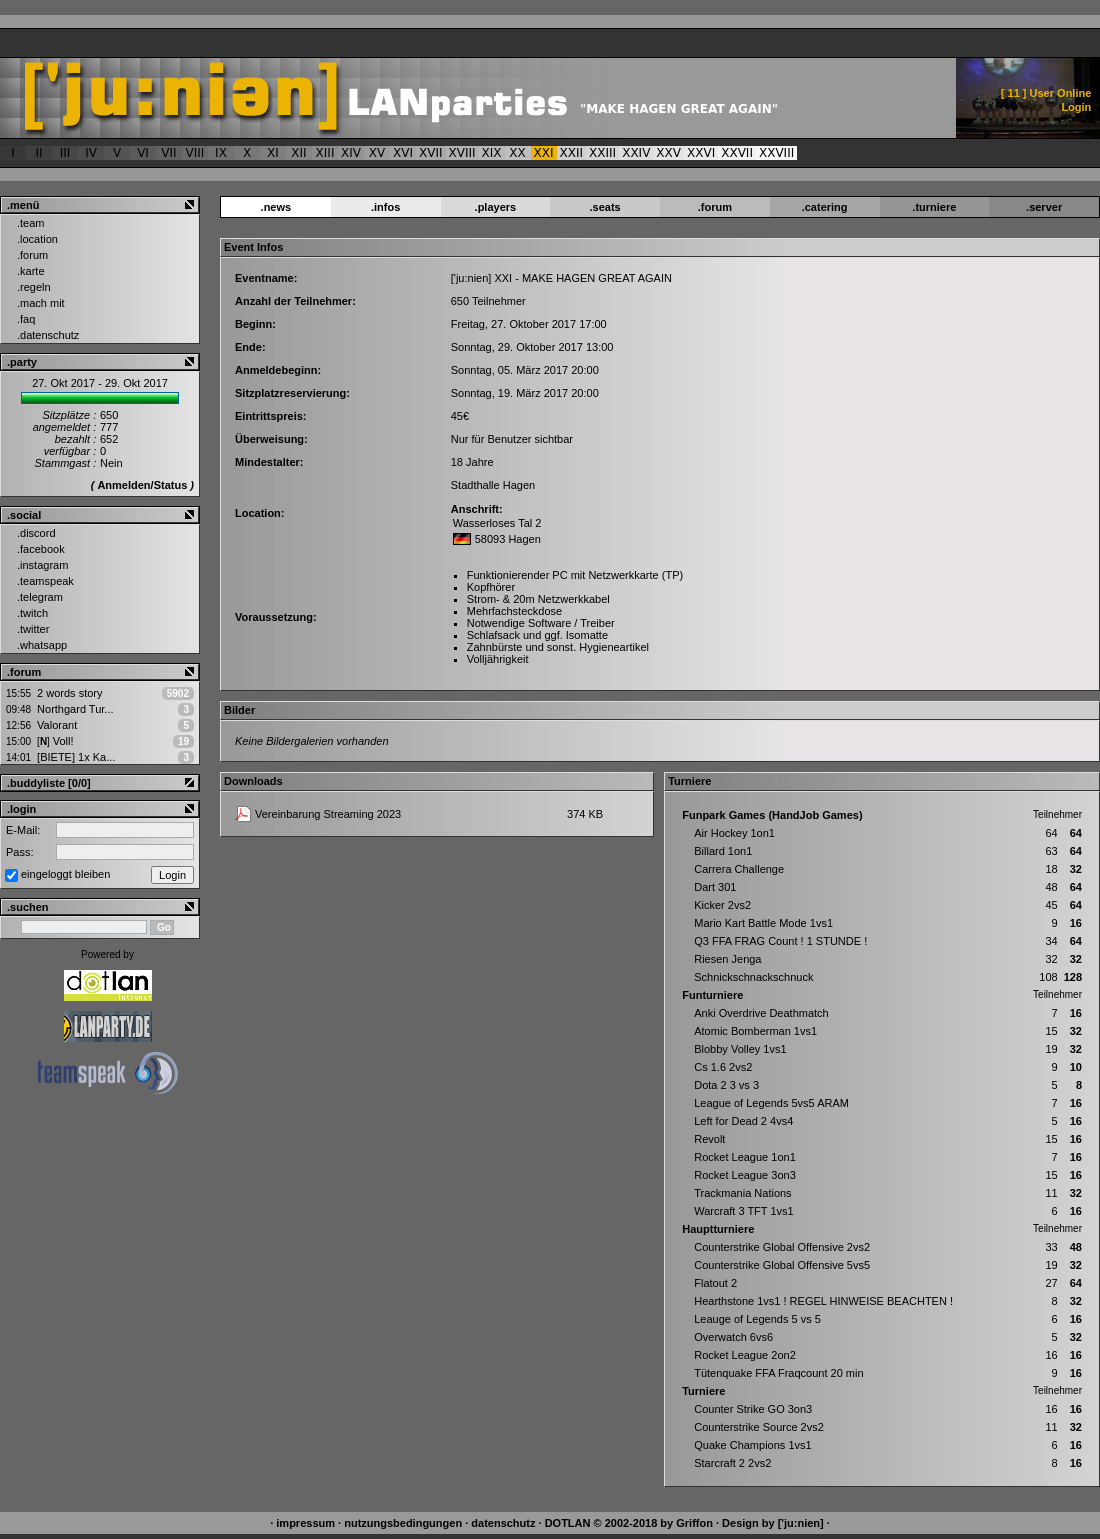 The image size is (1100, 1539). What do you see at coordinates (745, 1175) in the screenshot?
I see `Rocket League 3on3` at bounding box center [745, 1175].